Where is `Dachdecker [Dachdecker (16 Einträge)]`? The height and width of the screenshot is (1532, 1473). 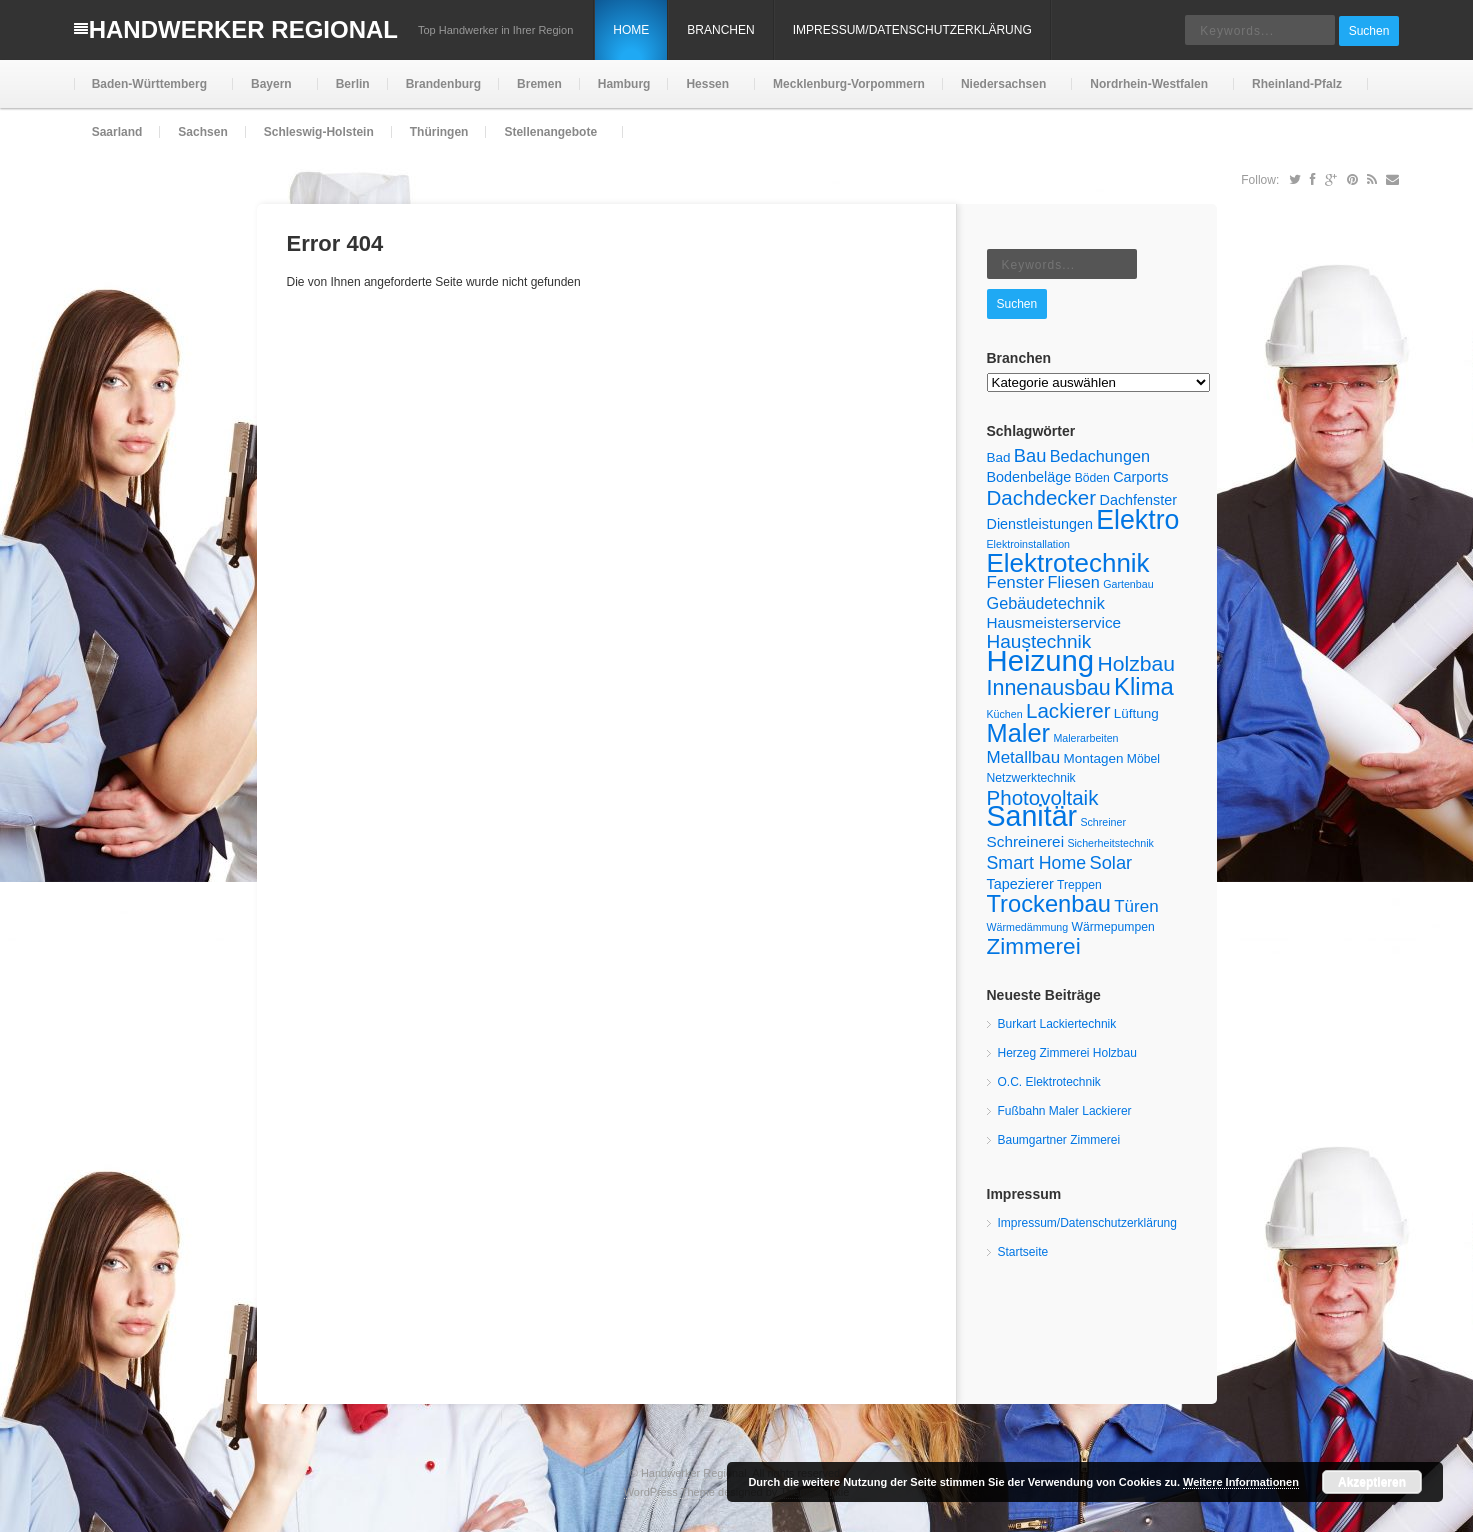 Dachdecker [Dachdecker (16 Einträge)] is located at coordinates (1042, 497).